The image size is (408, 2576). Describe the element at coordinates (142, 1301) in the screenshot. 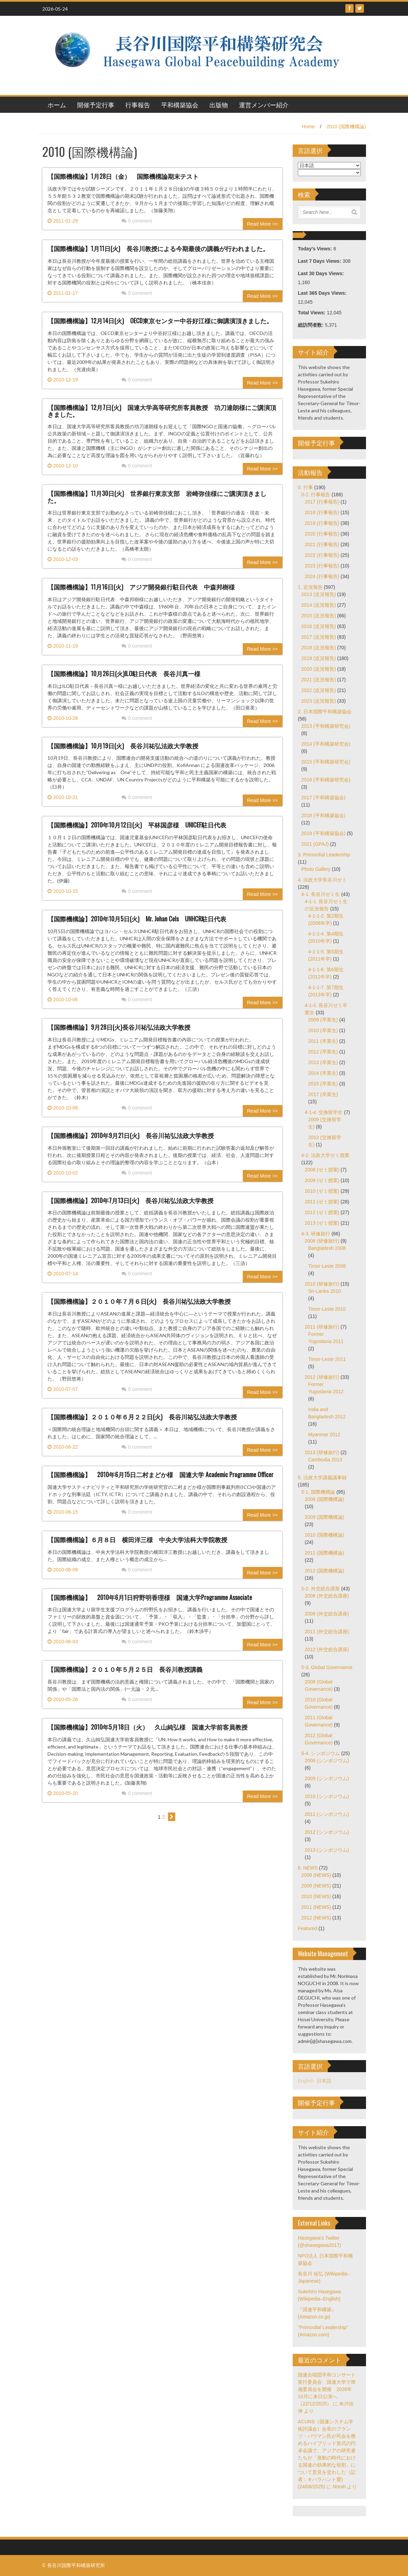

I see `【国際機構論】２０１０年７月６日(火) 長谷川祐弘法政大学教授` at that location.